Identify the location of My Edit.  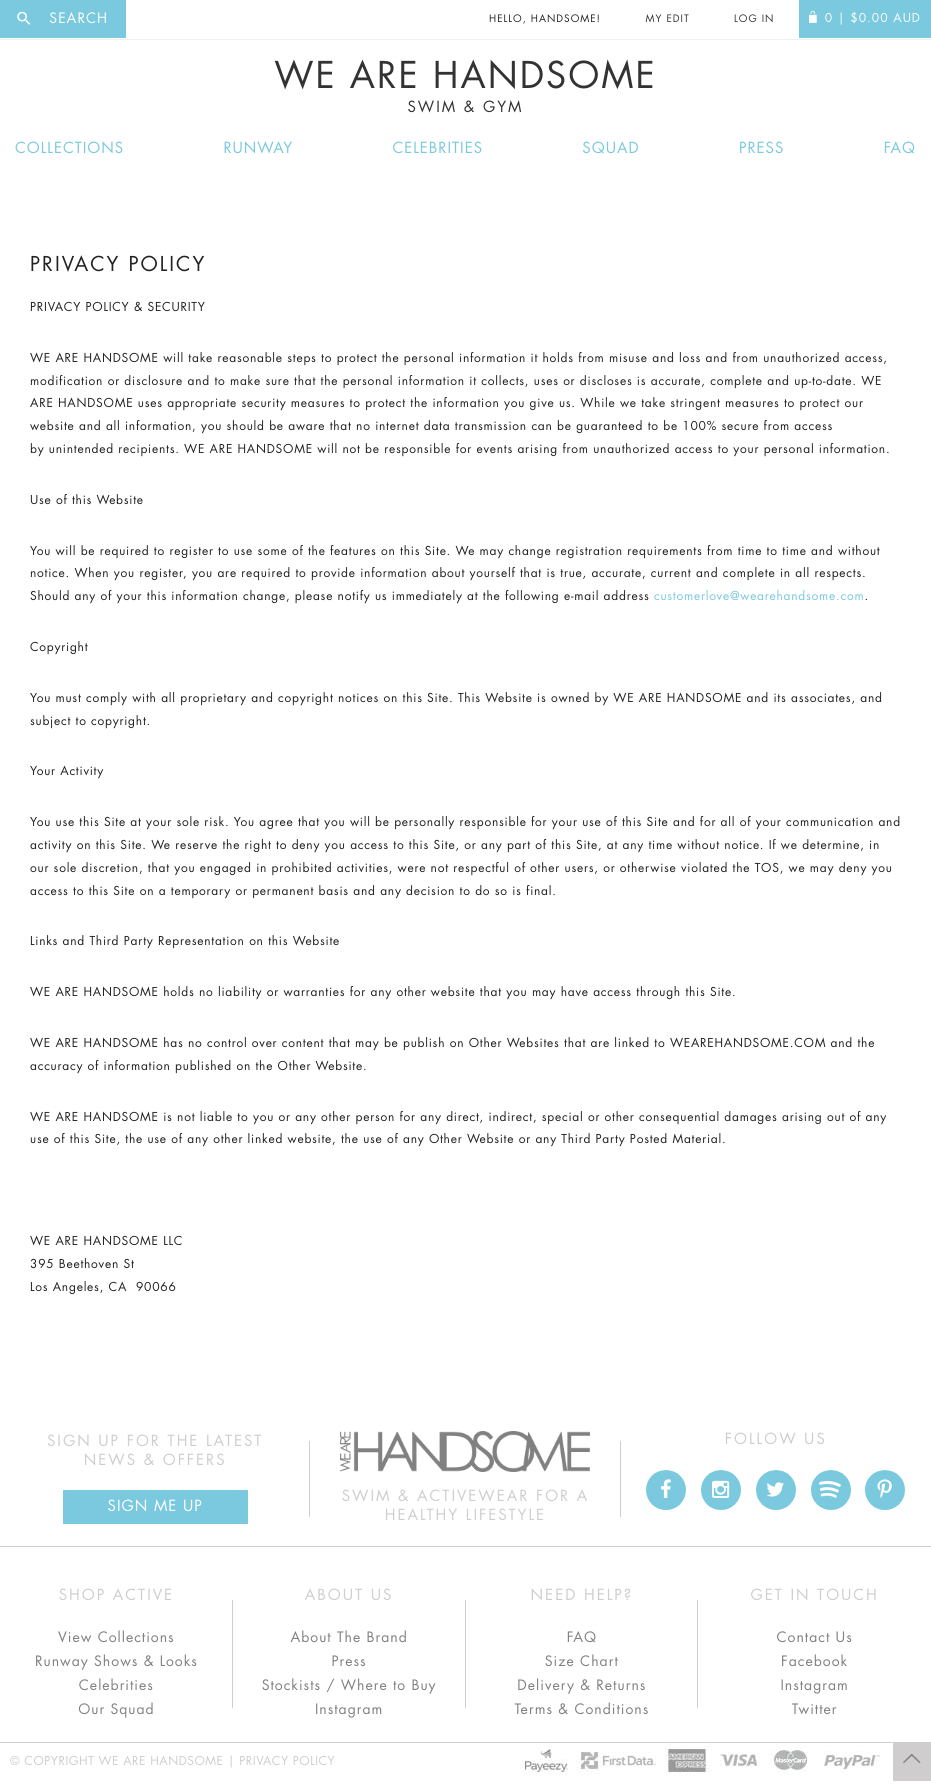
(667, 19).